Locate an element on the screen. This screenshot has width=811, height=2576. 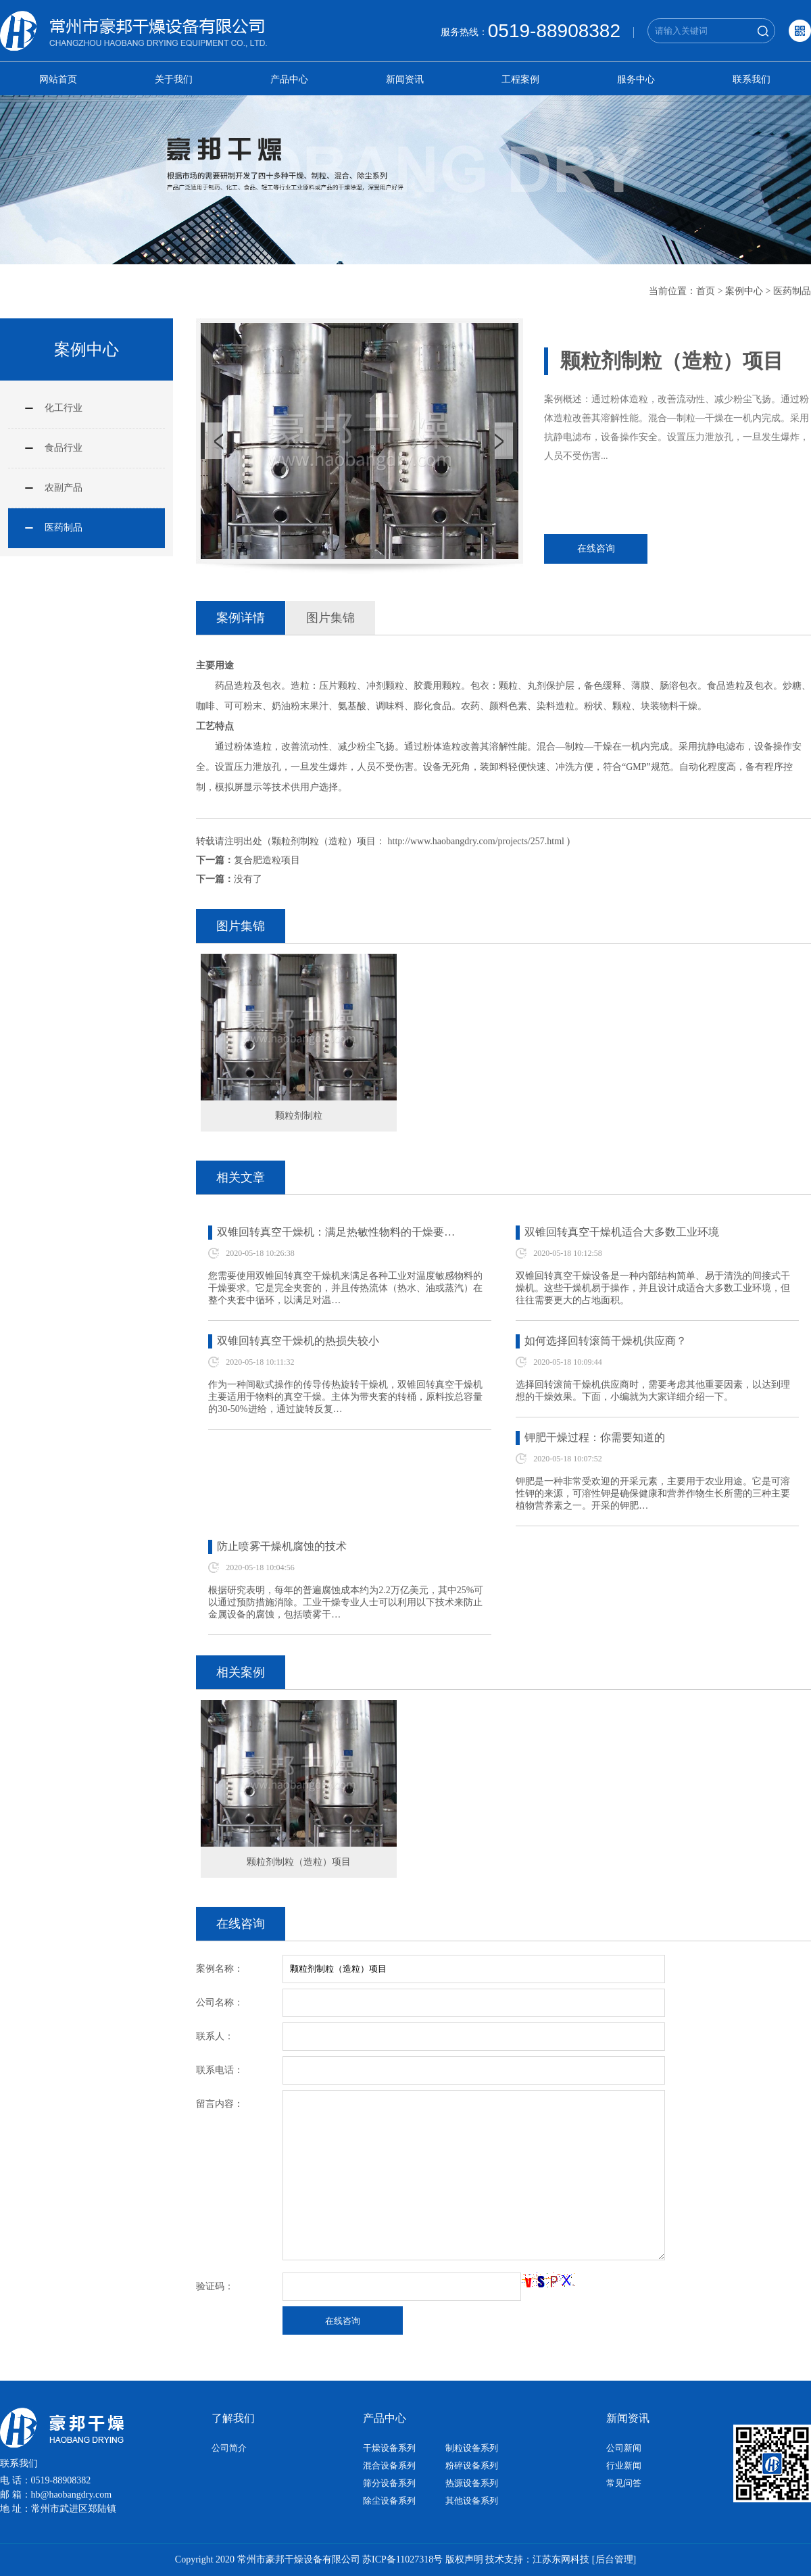
联系人： is located at coordinates (215, 2036).